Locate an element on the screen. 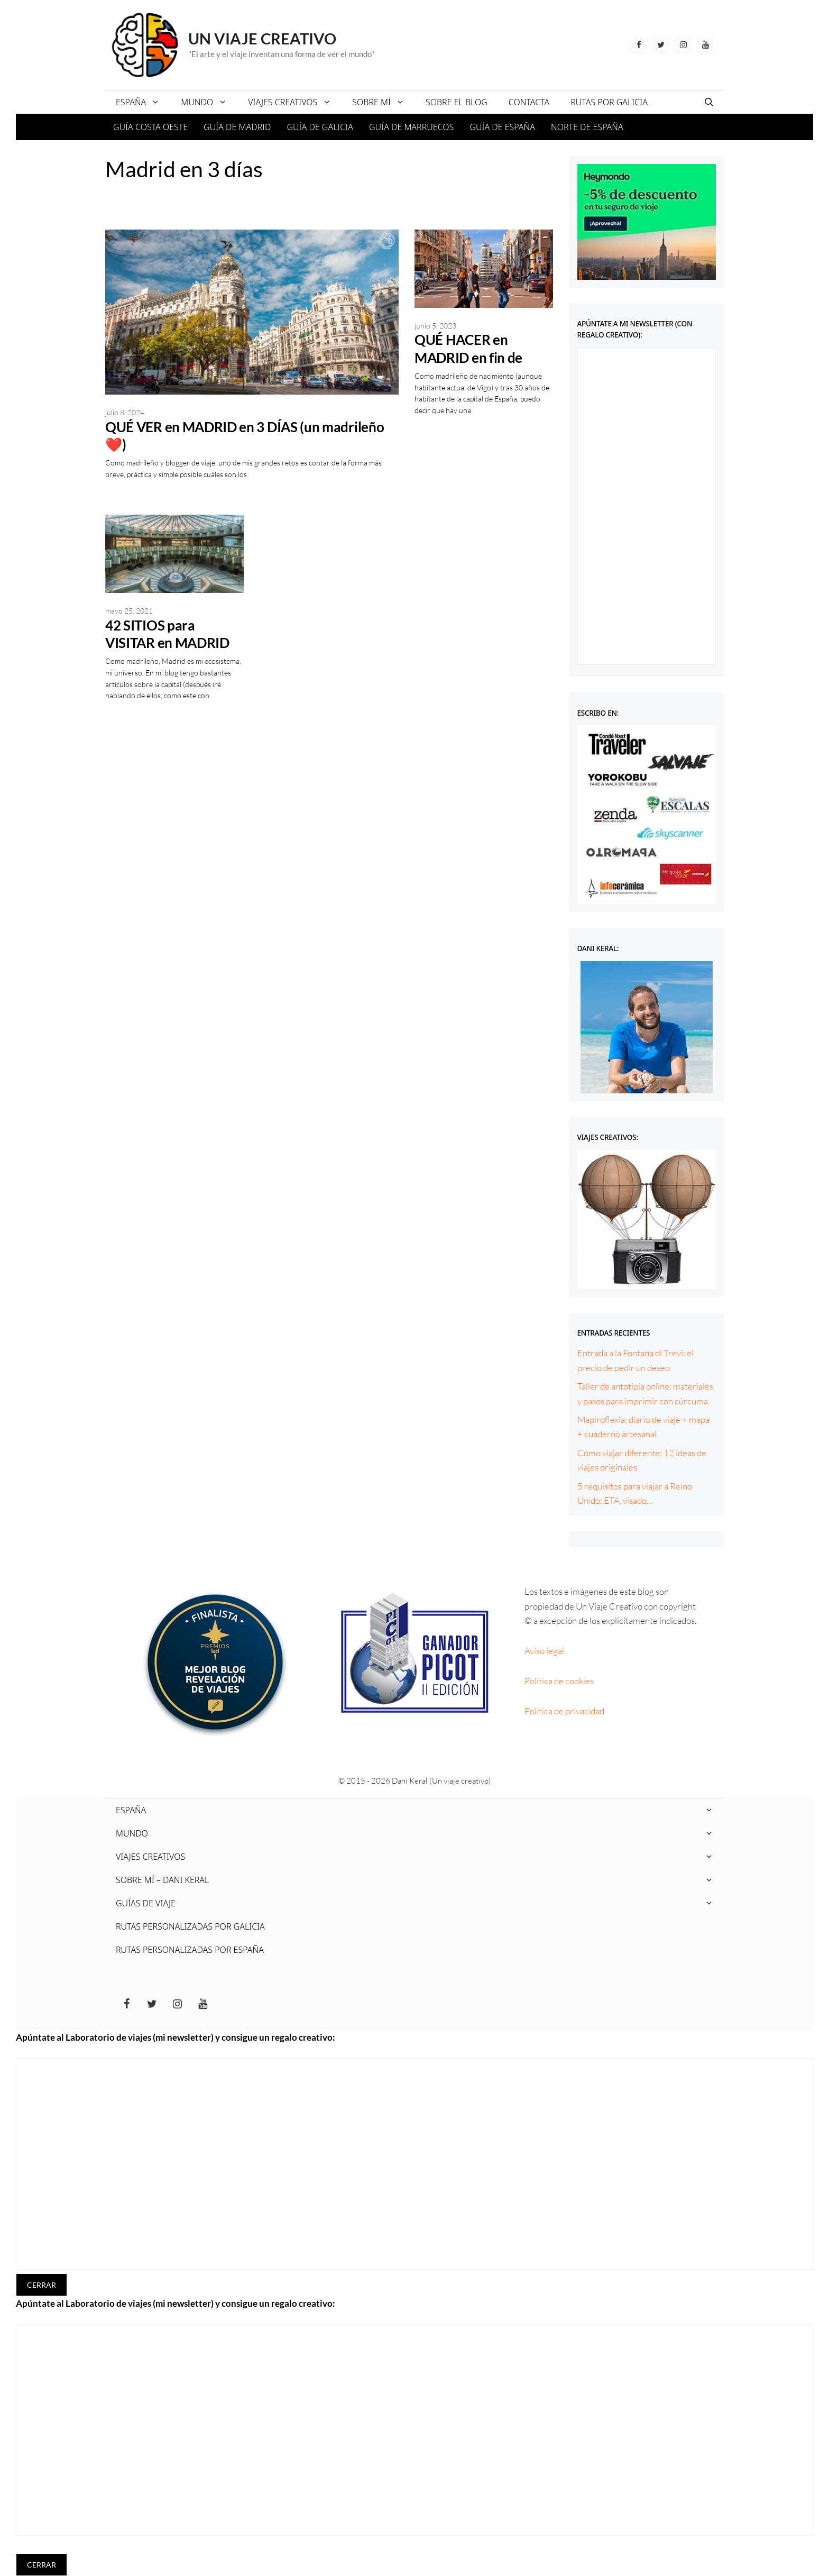 This screenshot has height=2576, width=829. [Facebook] is located at coordinates (639, 45).